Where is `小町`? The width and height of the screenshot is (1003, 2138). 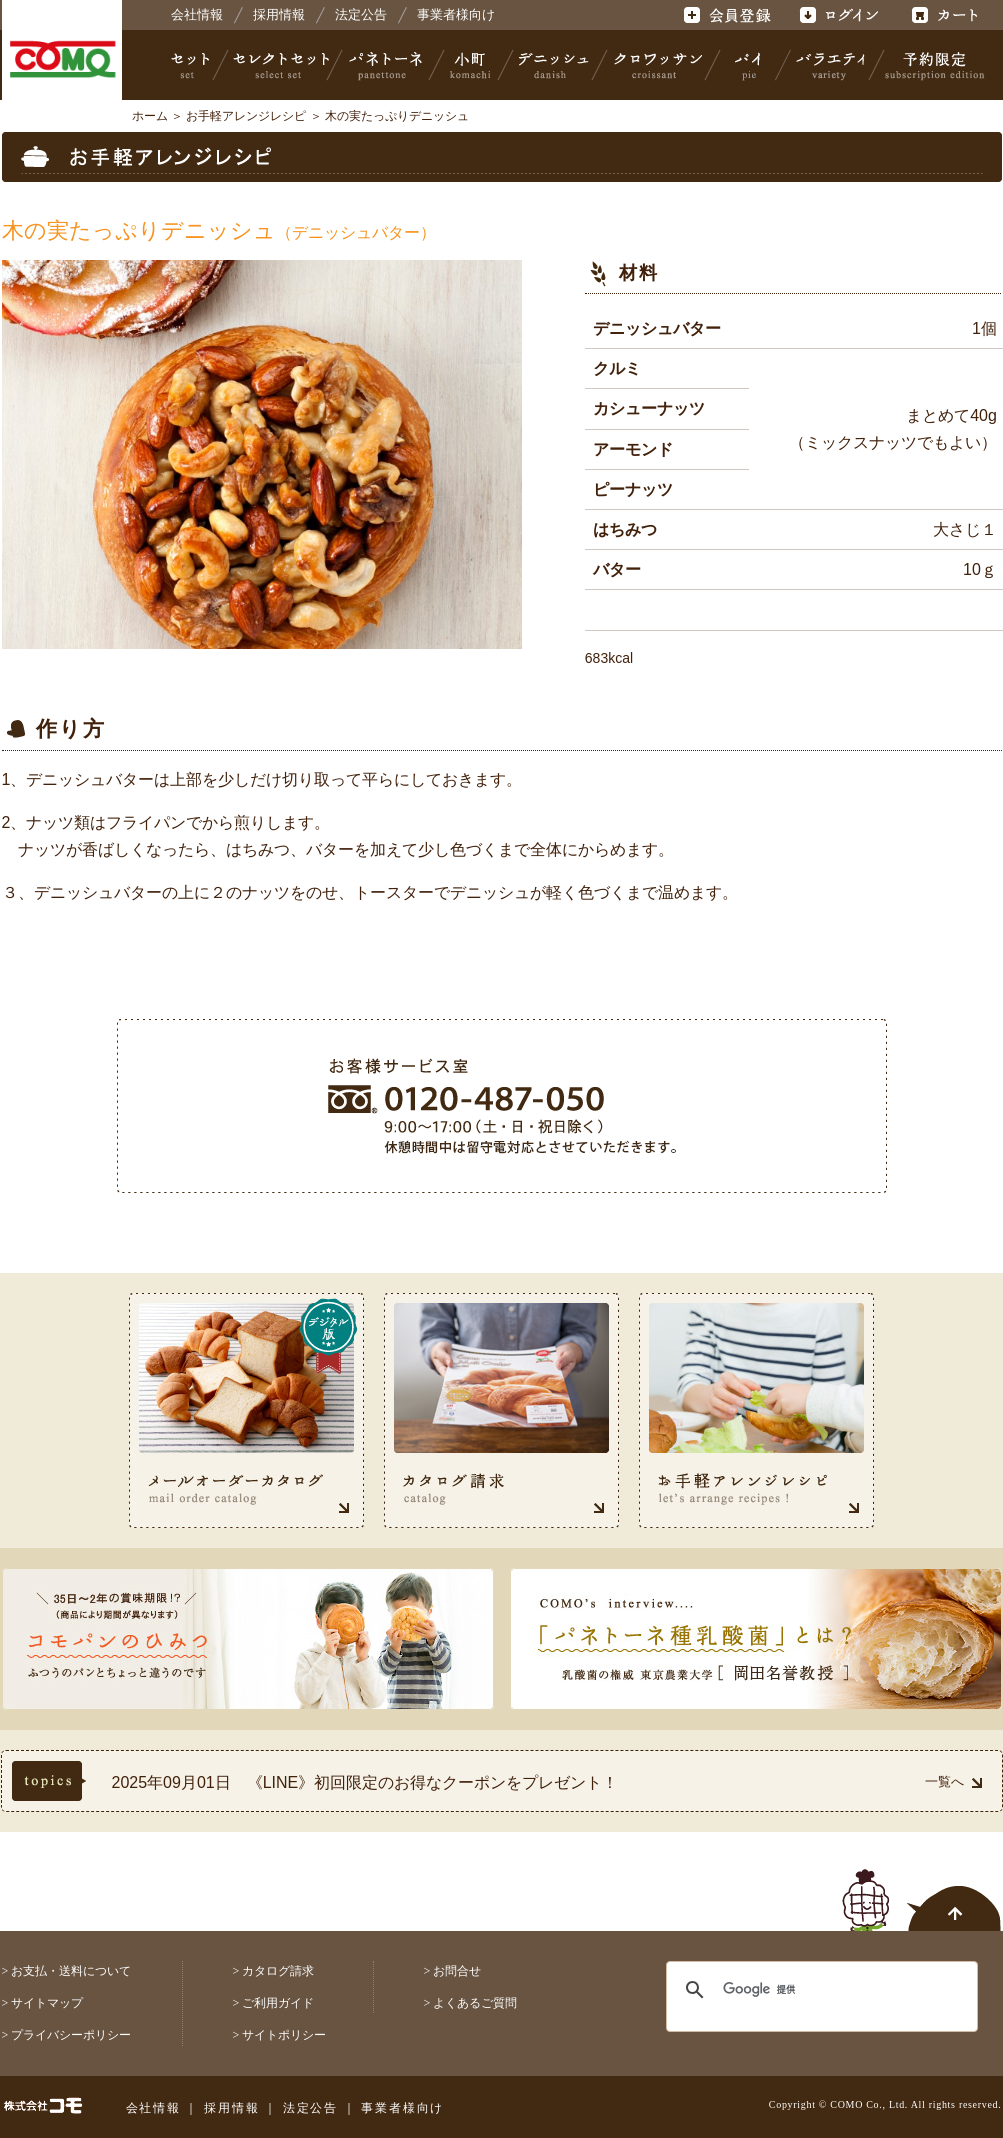 小町 is located at coordinates (471, 65).